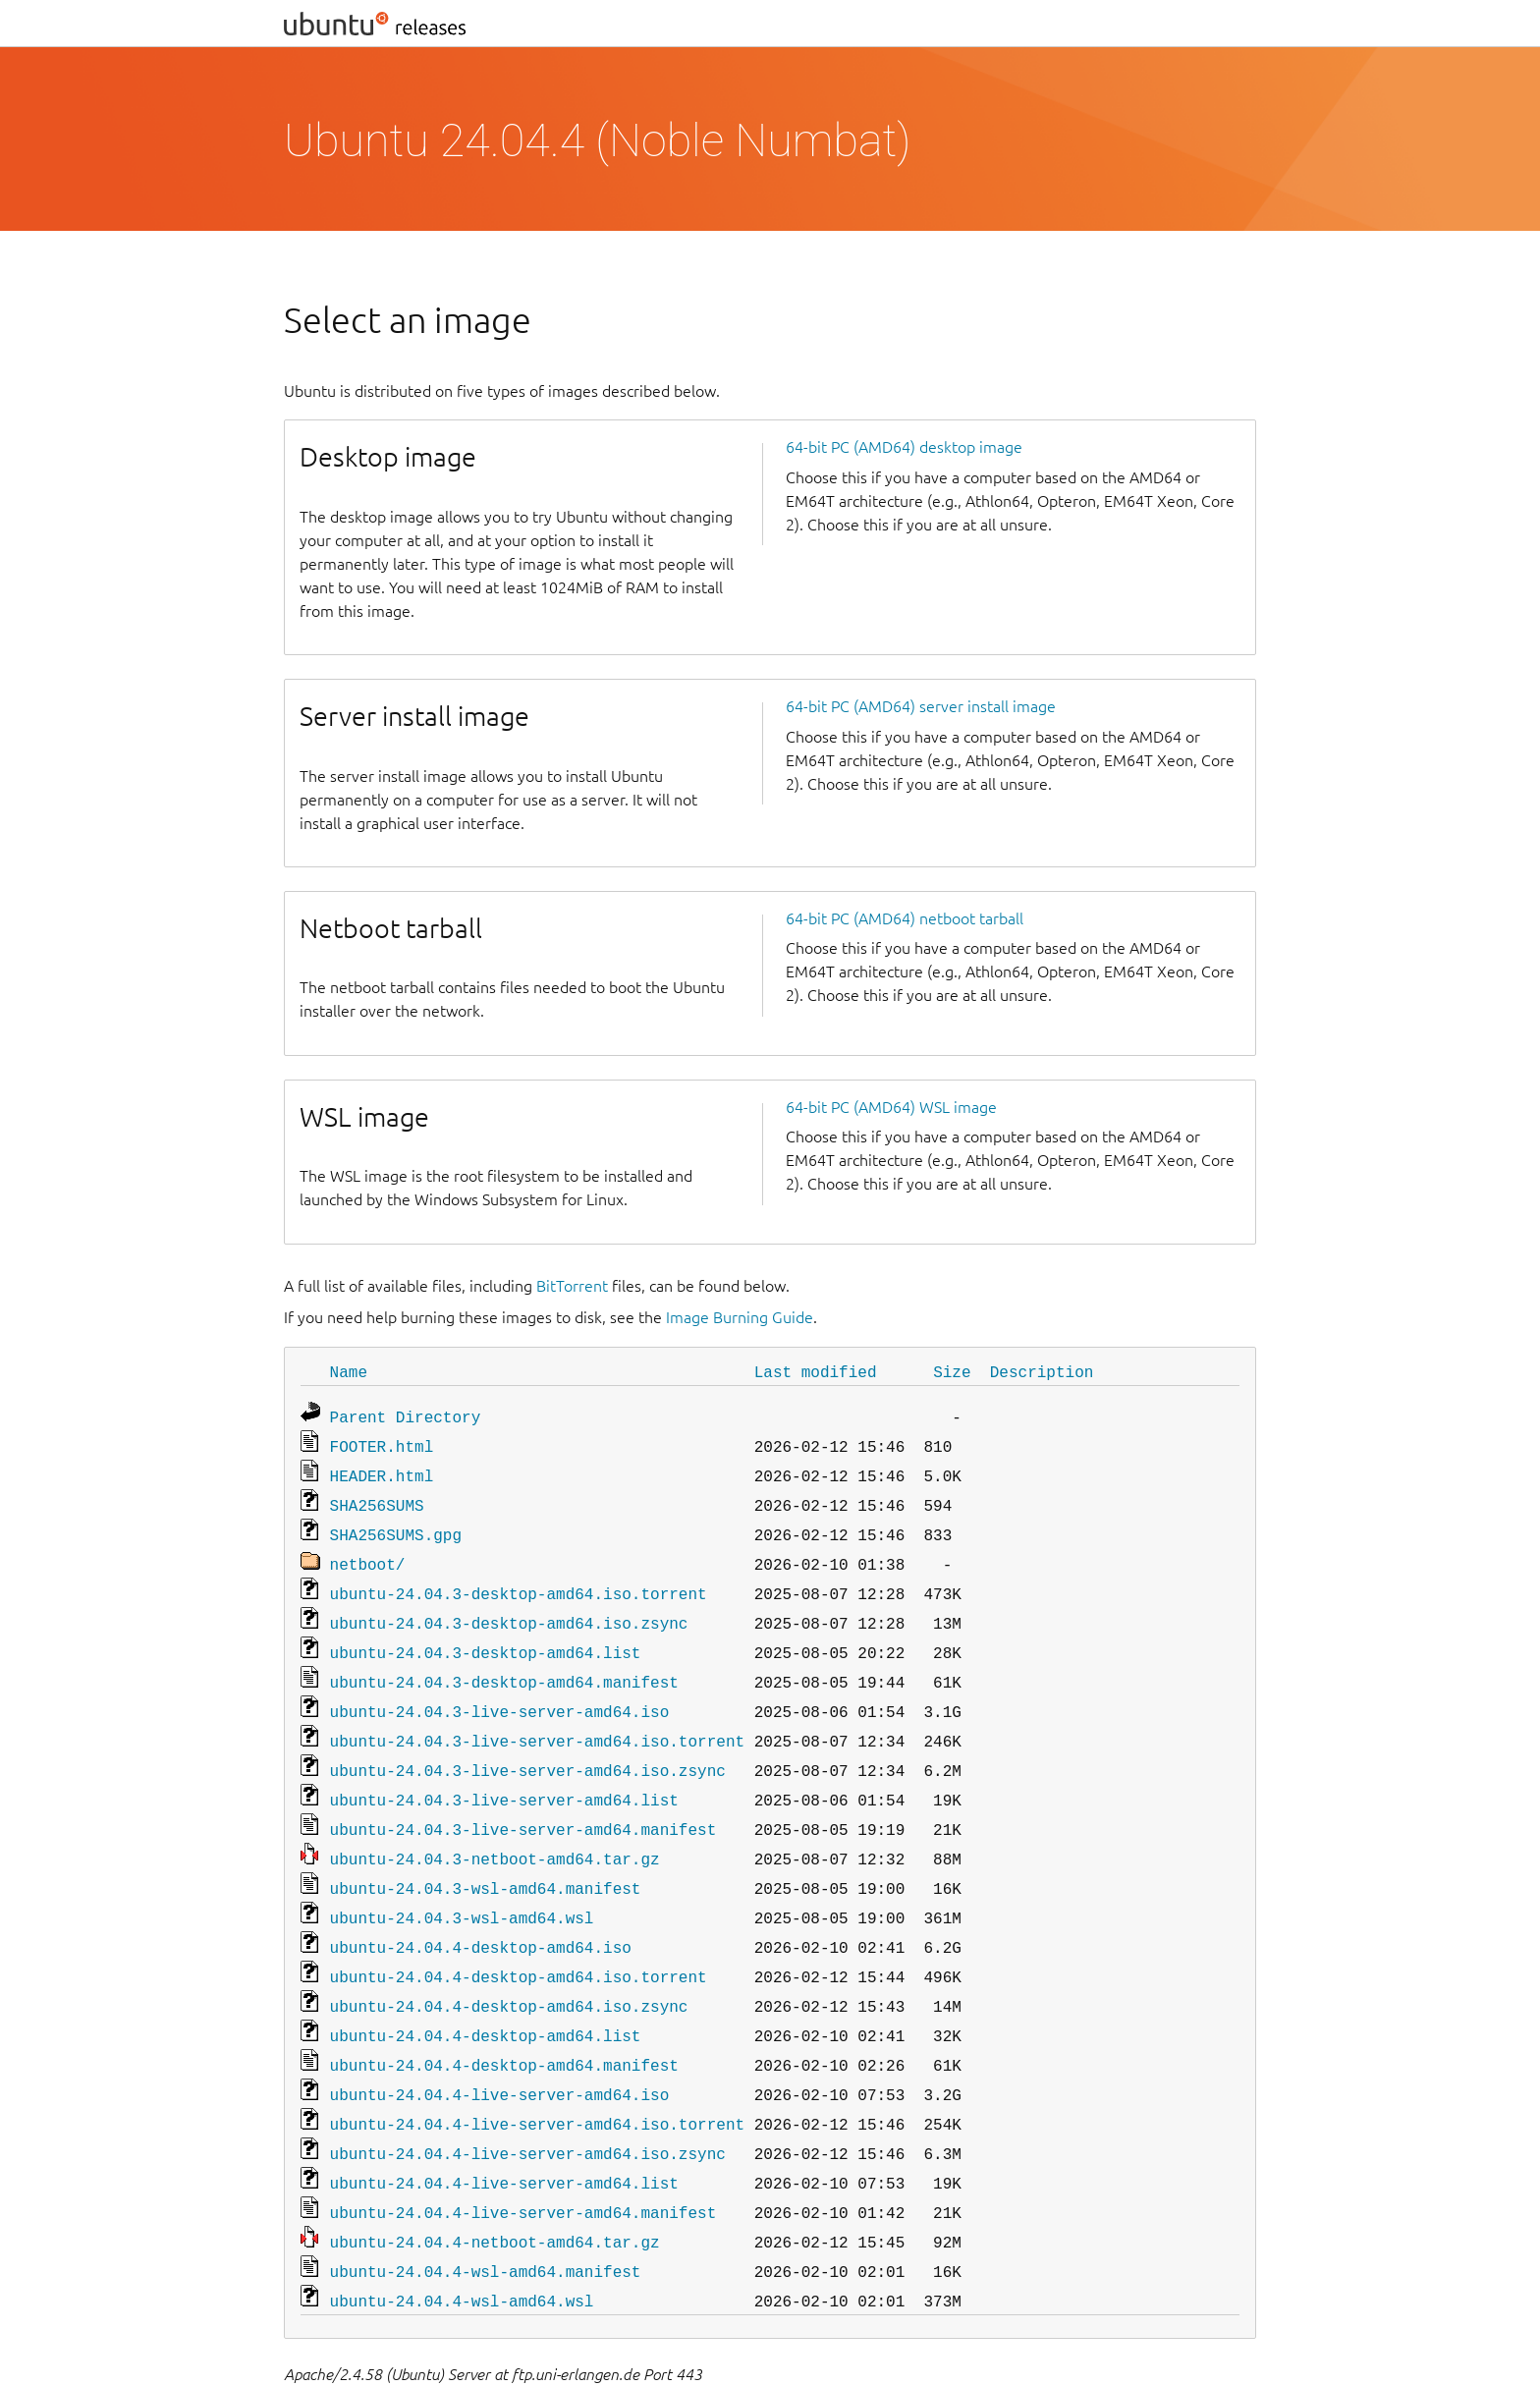 The height and width of the screenshot is (2386, 1540). Describe the element at coordinates (504, 1662) in the screenshot. I see `ubuntu-24.04.3-desktop-amd64.manifest` at that location.